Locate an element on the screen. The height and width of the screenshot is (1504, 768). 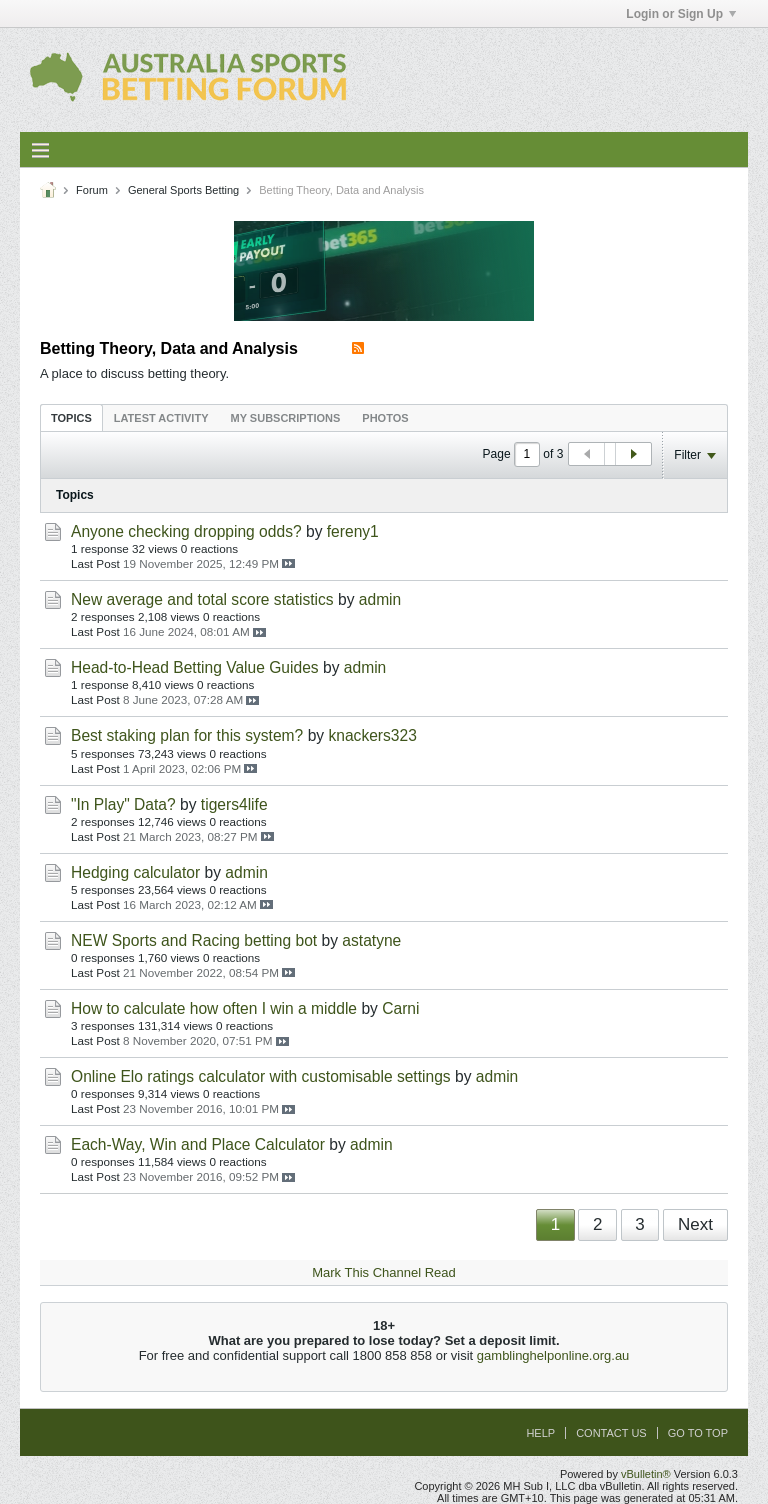
Latest Activity is located at coordinates (161, 418).